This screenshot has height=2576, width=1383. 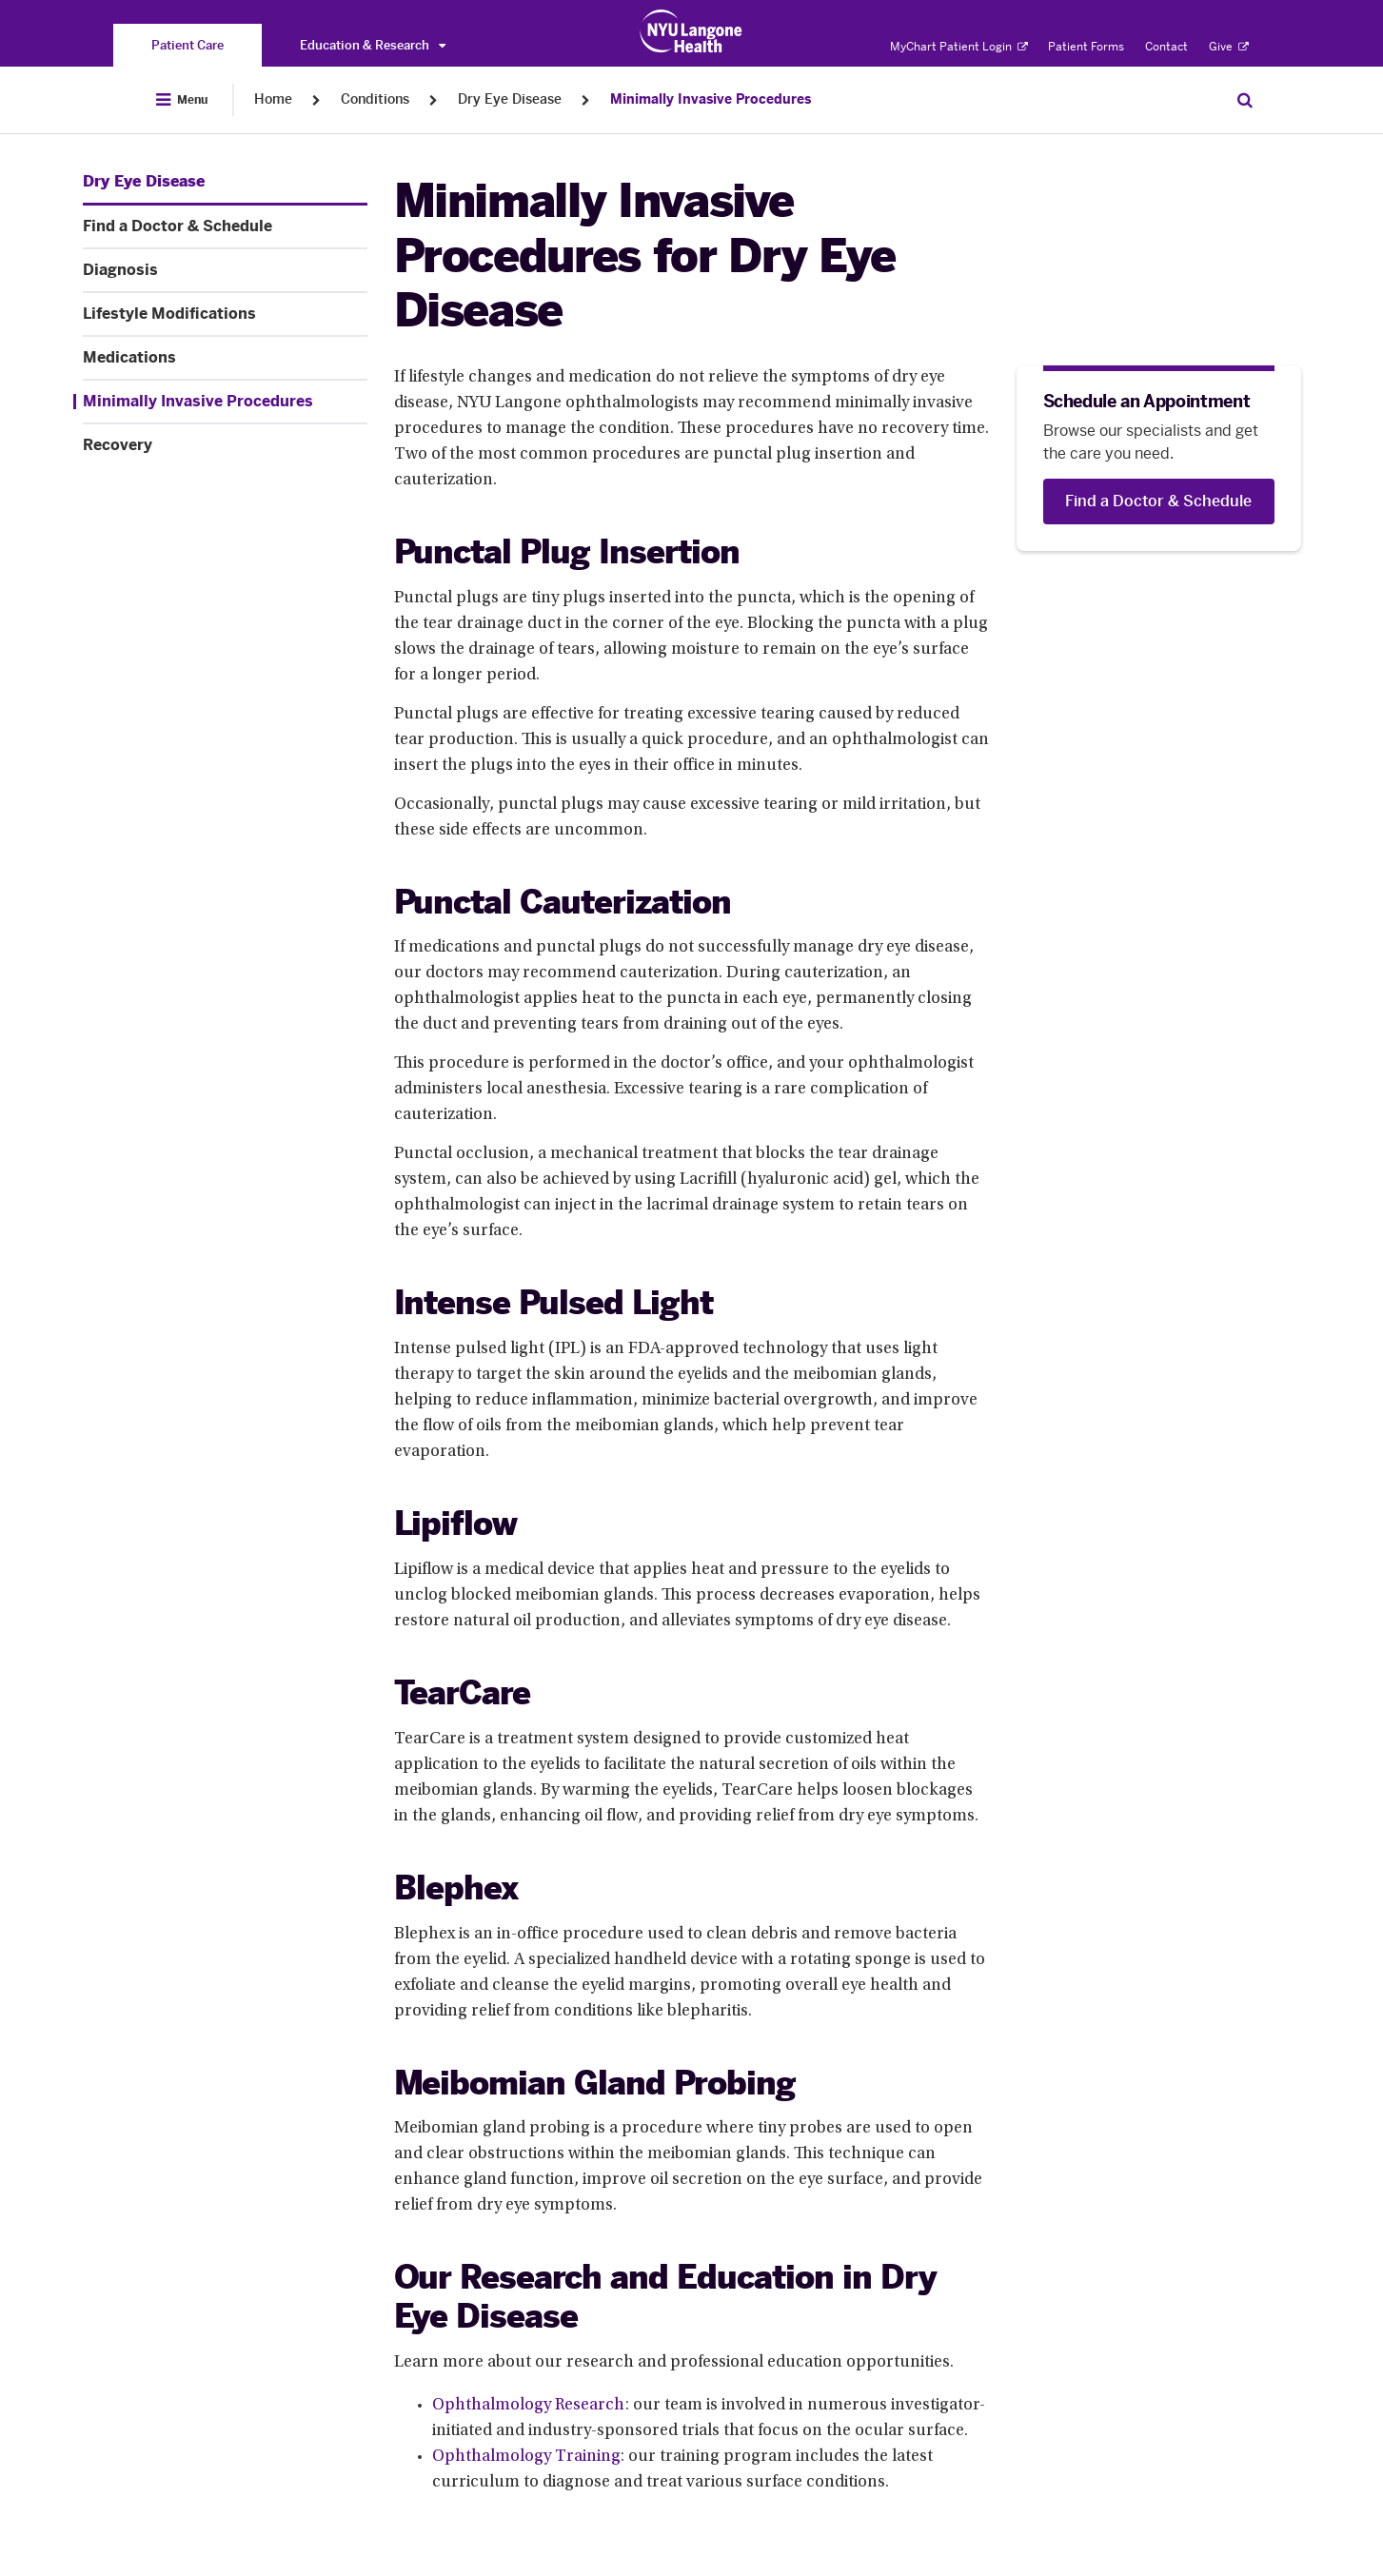 What do you see at coordinates (225, 270) in the screenshot?
I see `[Diagnosis. Menu item number 3 among 7.]` at bounding box center [225, 270].